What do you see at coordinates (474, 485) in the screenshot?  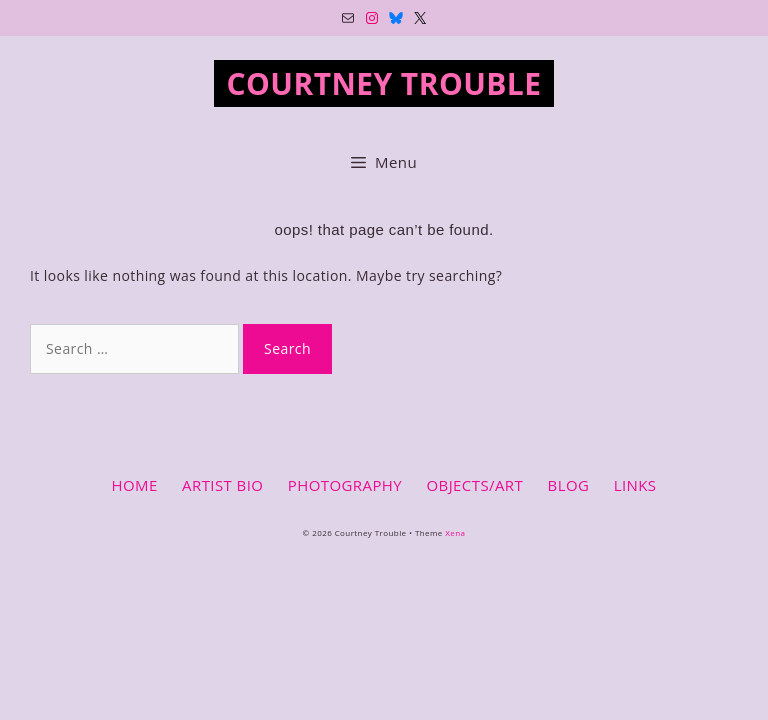 I see `OBJECTS/ART` at bounding box center [474, 485].